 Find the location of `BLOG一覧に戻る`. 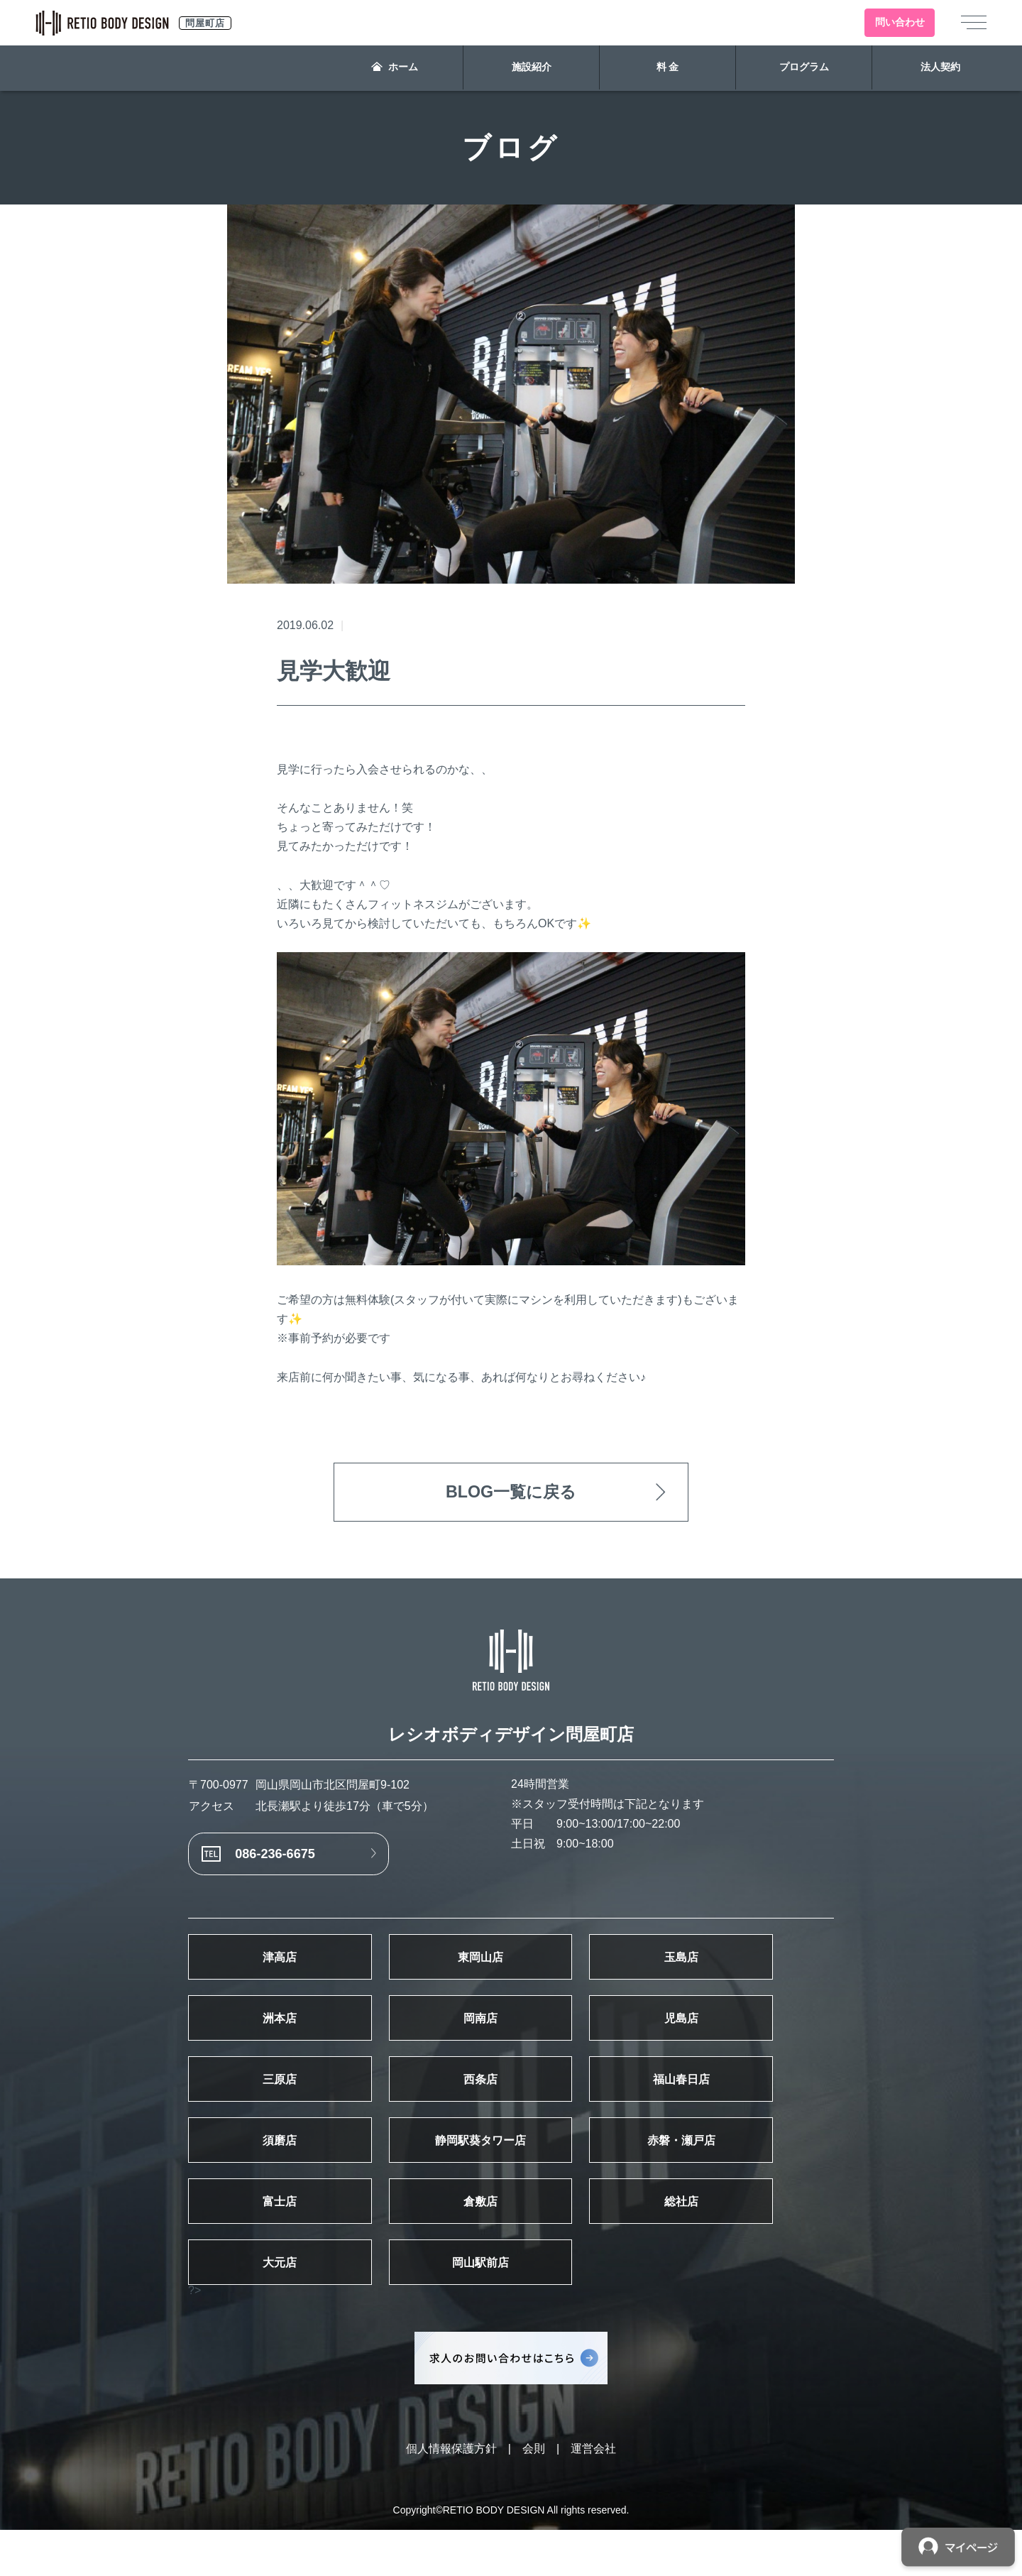

BLOG一覧に戻る is located at coordinates (510, 1492).